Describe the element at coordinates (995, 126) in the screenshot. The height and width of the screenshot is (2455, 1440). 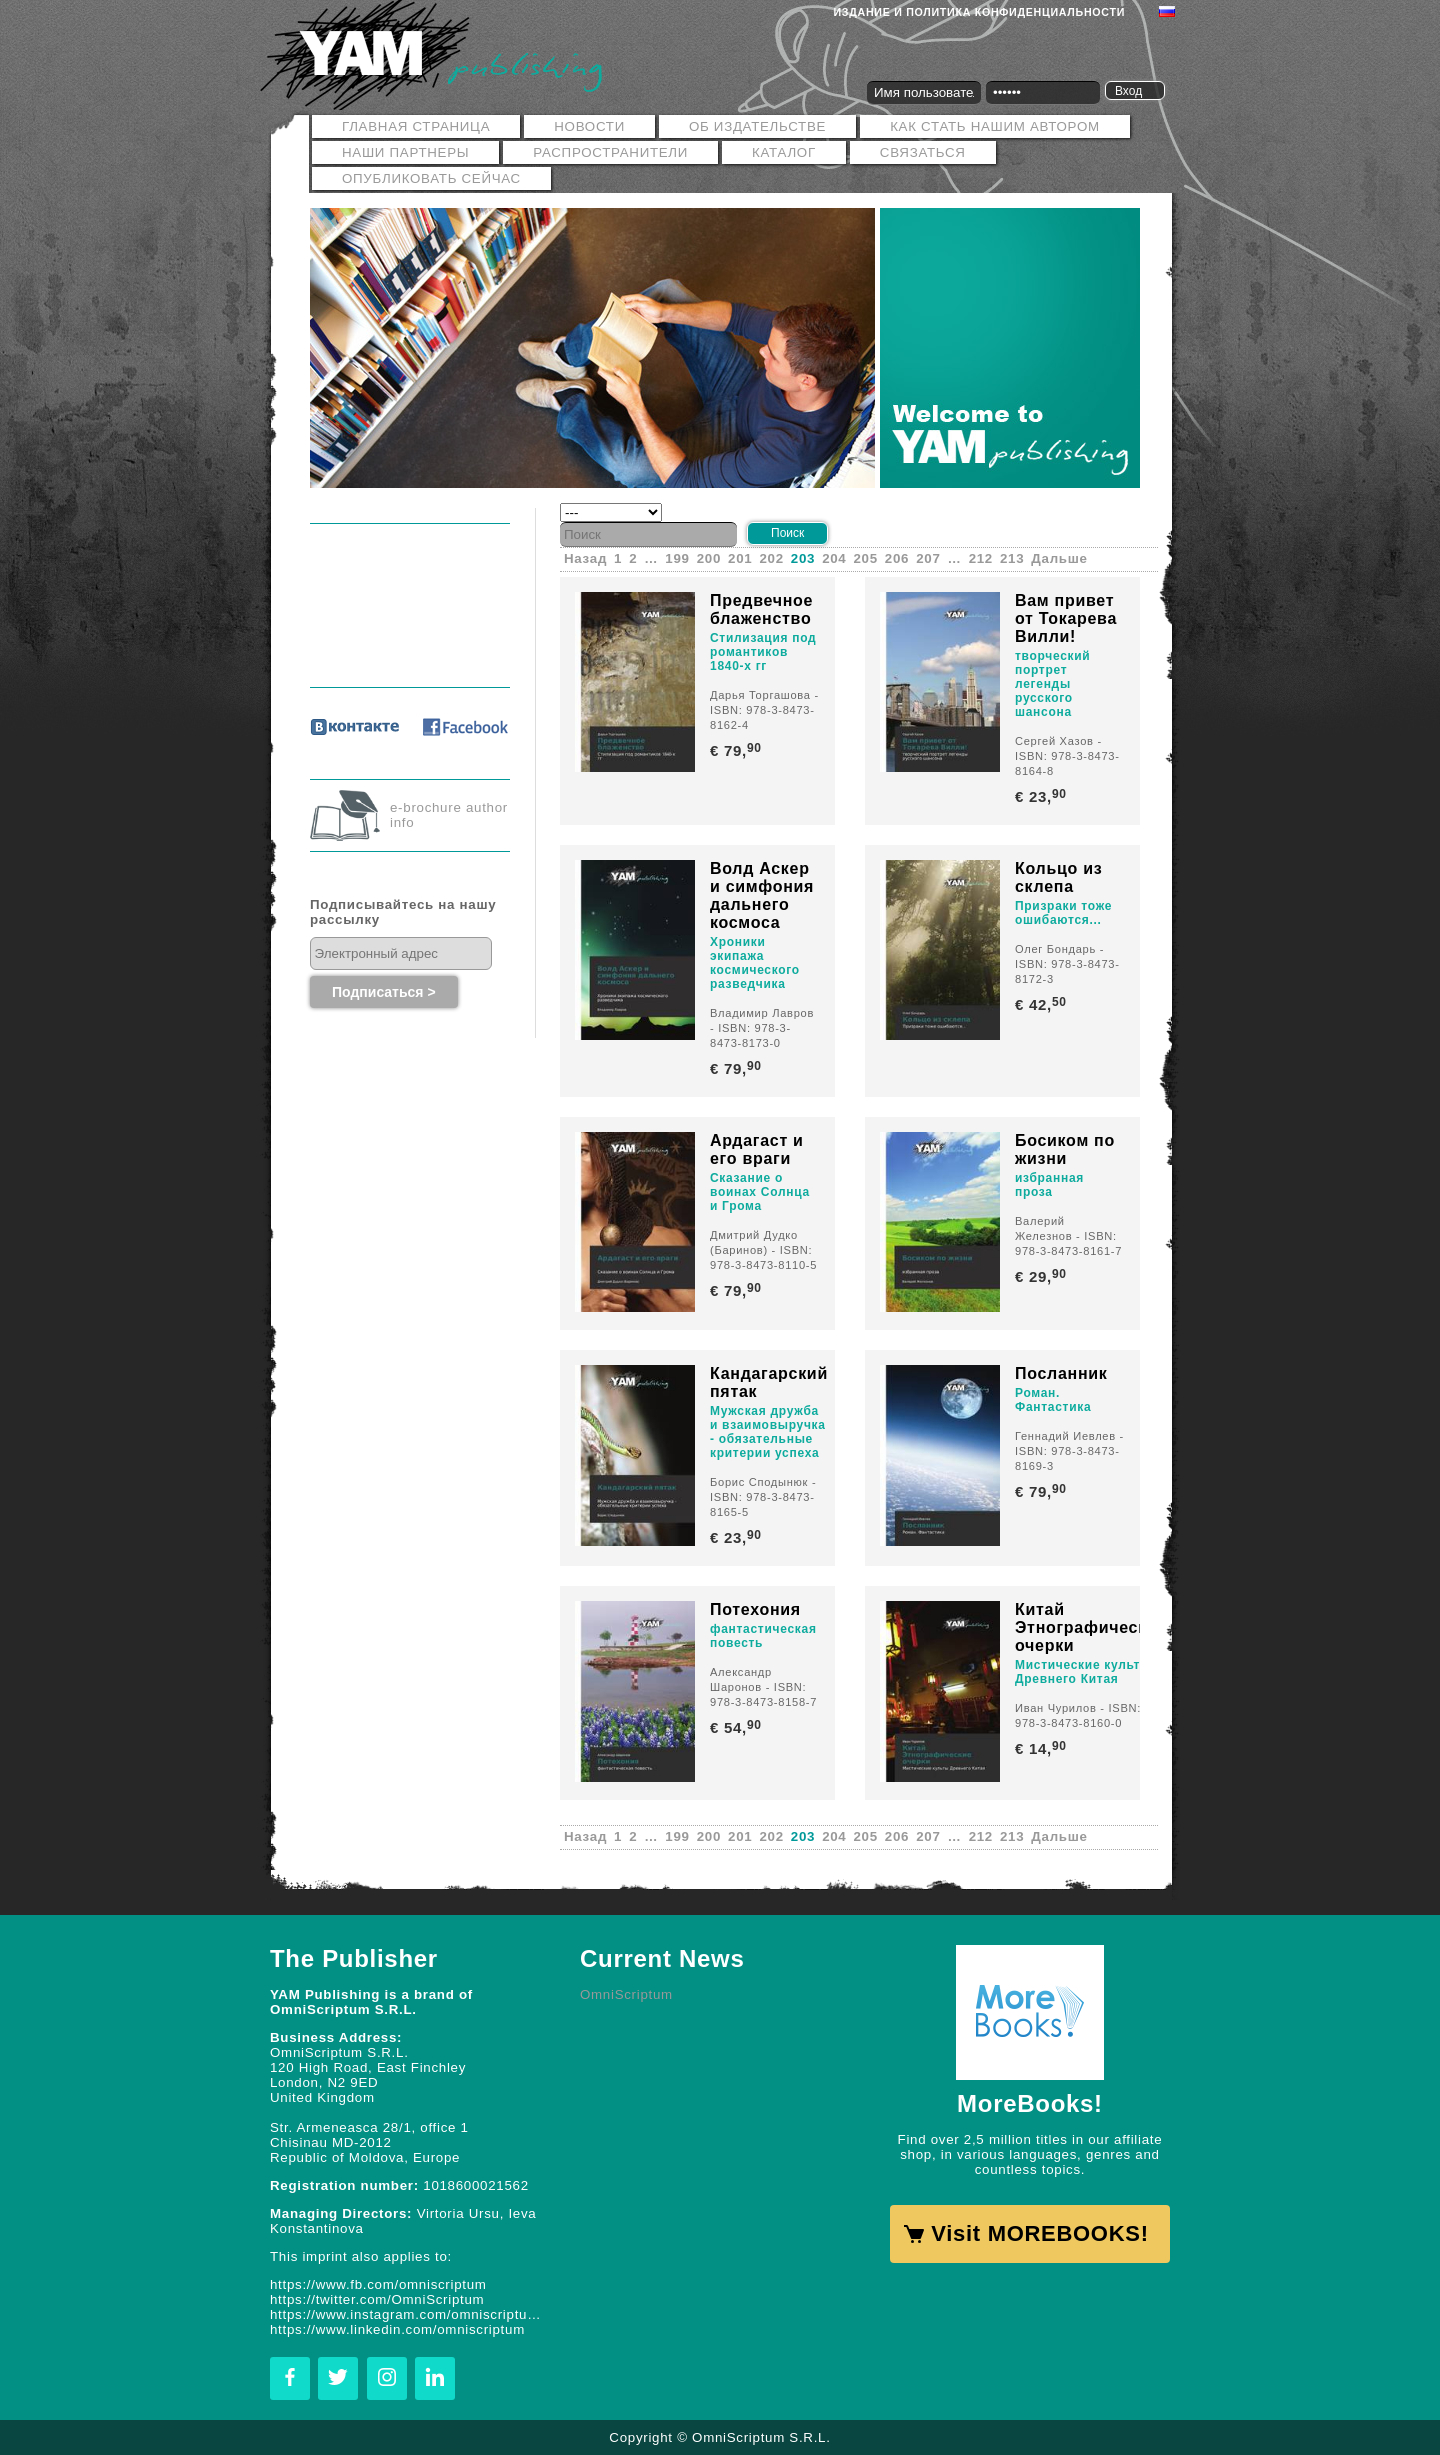
I see `Как стать нашим автором` at that location.